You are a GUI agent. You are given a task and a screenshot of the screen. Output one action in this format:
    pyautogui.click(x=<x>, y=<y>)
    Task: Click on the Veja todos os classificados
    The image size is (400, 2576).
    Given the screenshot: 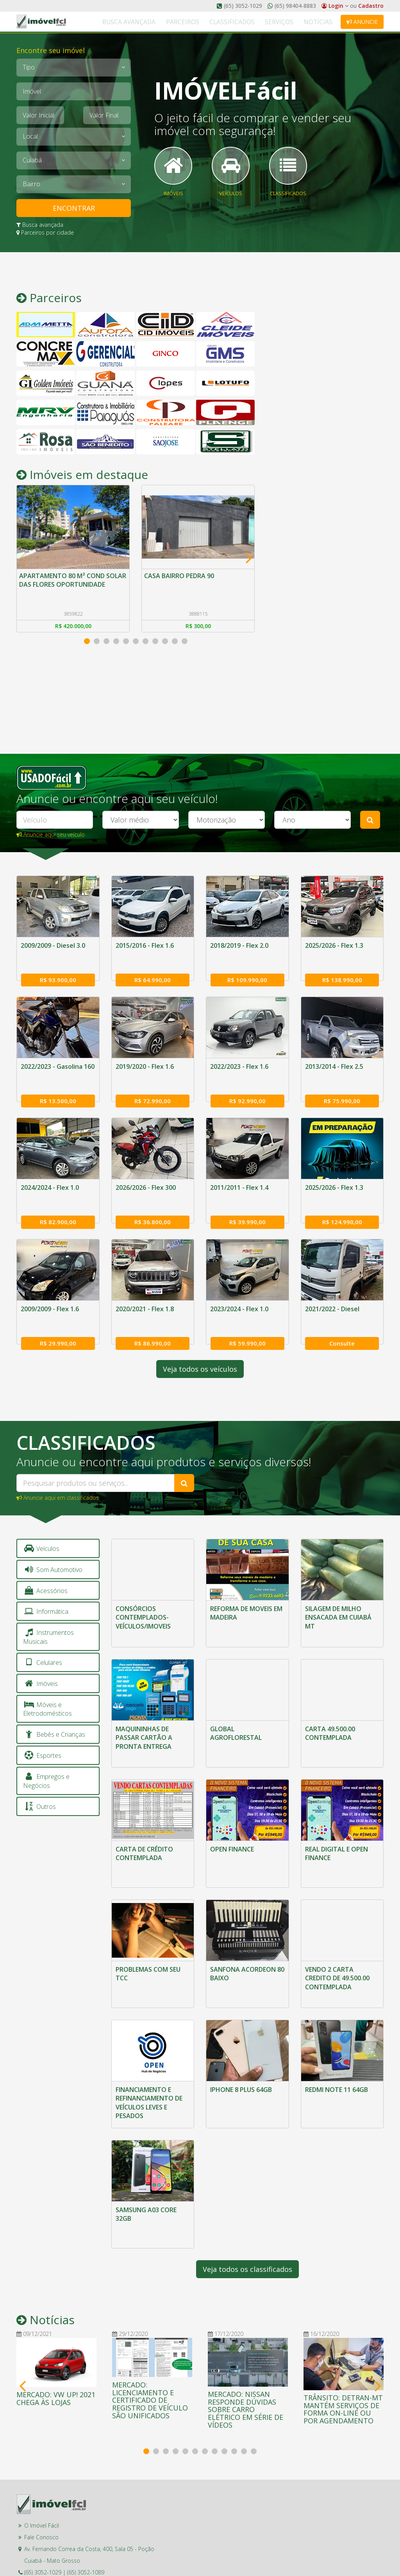 What is the action you would take?
    pyautogui.click(x=247, y=2226)
    